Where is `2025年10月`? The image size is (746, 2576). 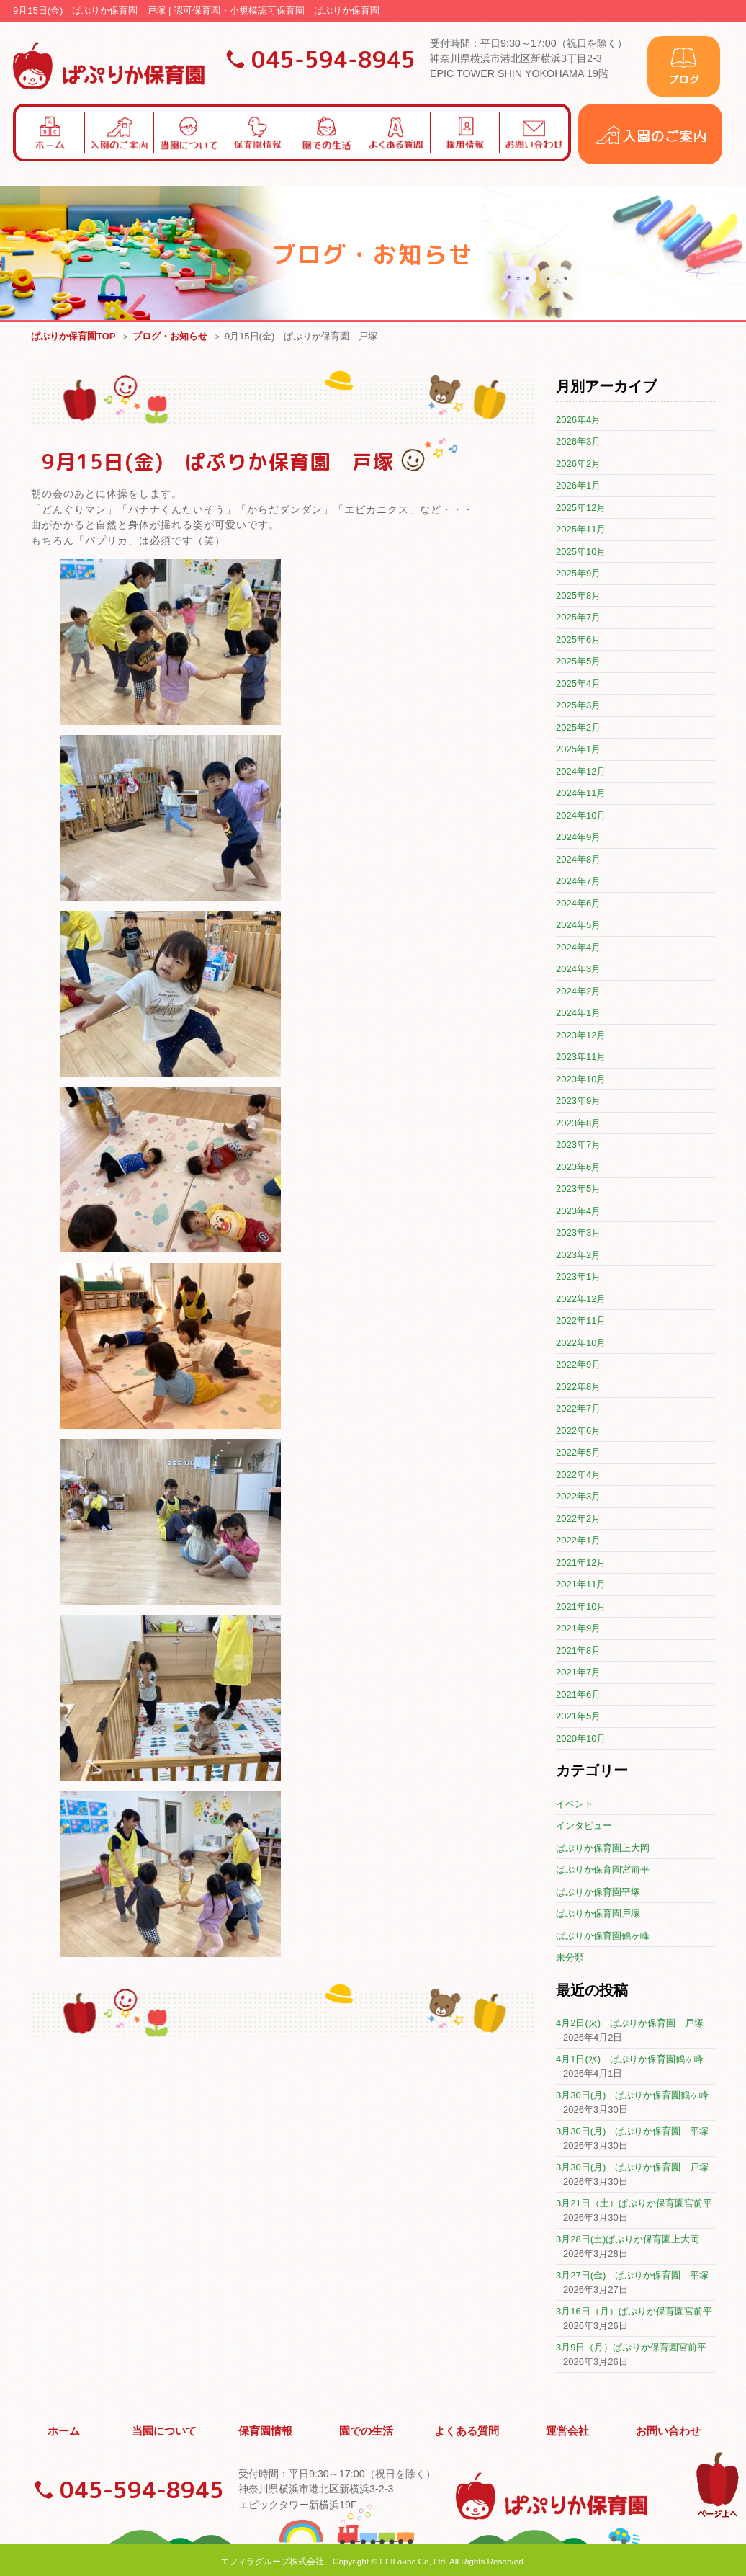 2025年10月 is located at coordinates (581, 552).